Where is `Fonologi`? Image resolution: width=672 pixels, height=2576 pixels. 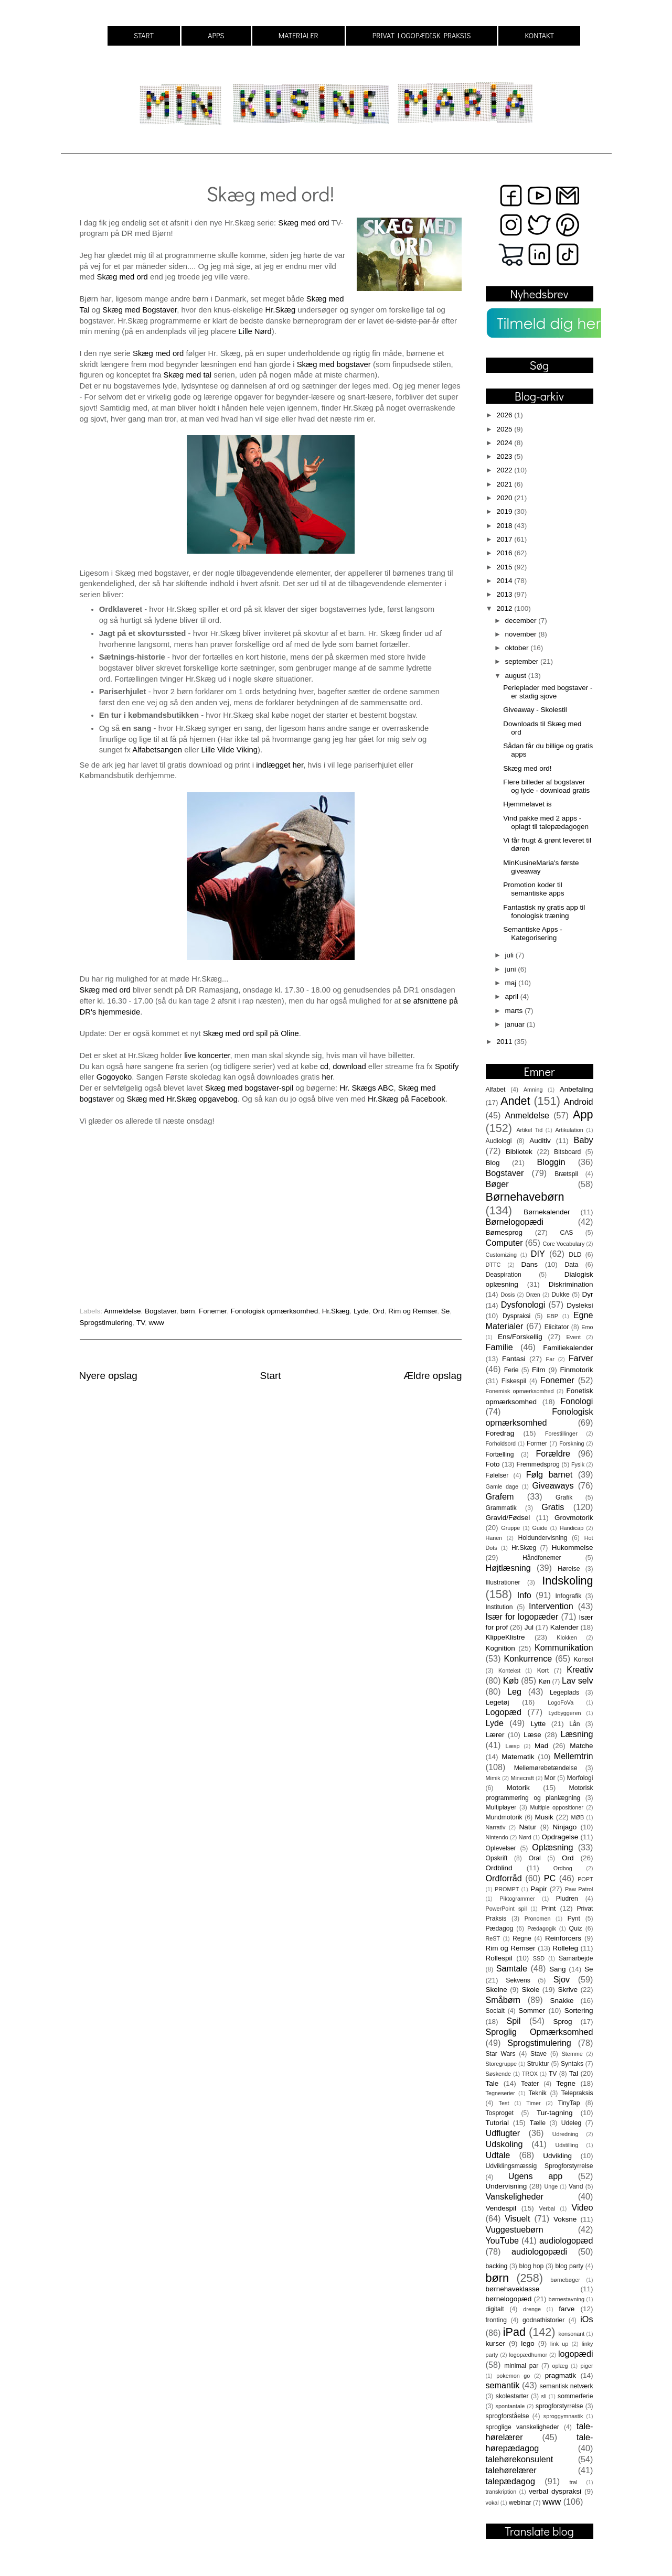
Fonologi is located at coordinates (576, 1401).